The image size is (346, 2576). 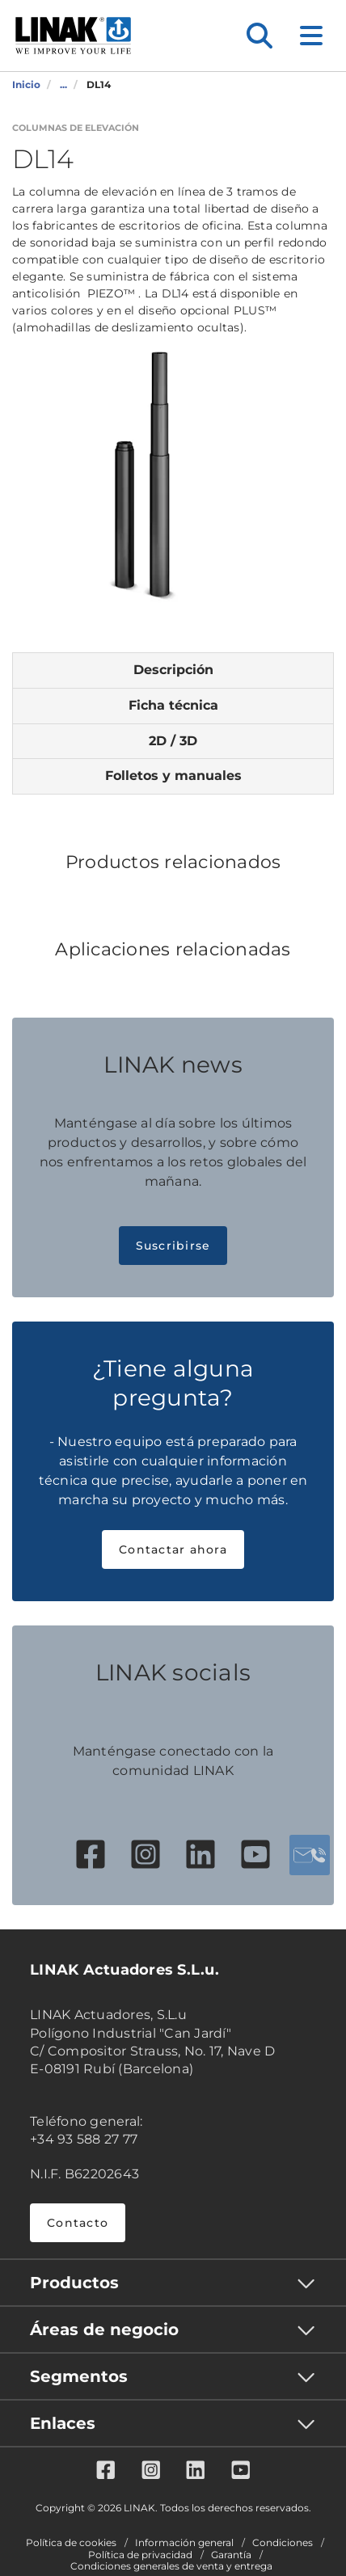 What do you see at coordinates (104, 2329) in the screenshot?
I see `Áreas de negocio` at bounding box center [104, 2329].